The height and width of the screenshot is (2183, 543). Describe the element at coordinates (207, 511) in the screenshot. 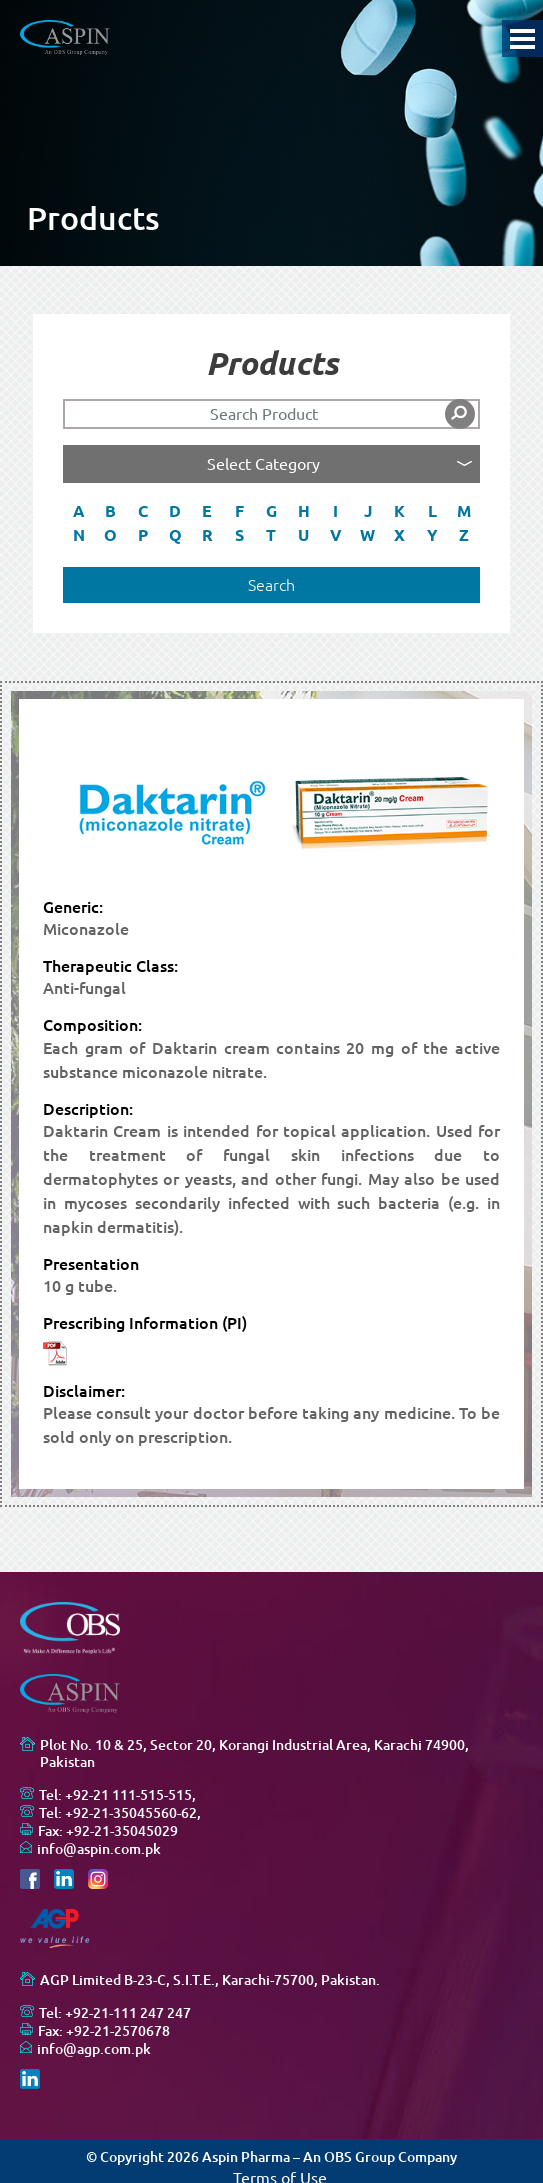

I see `E [button]` at that location.